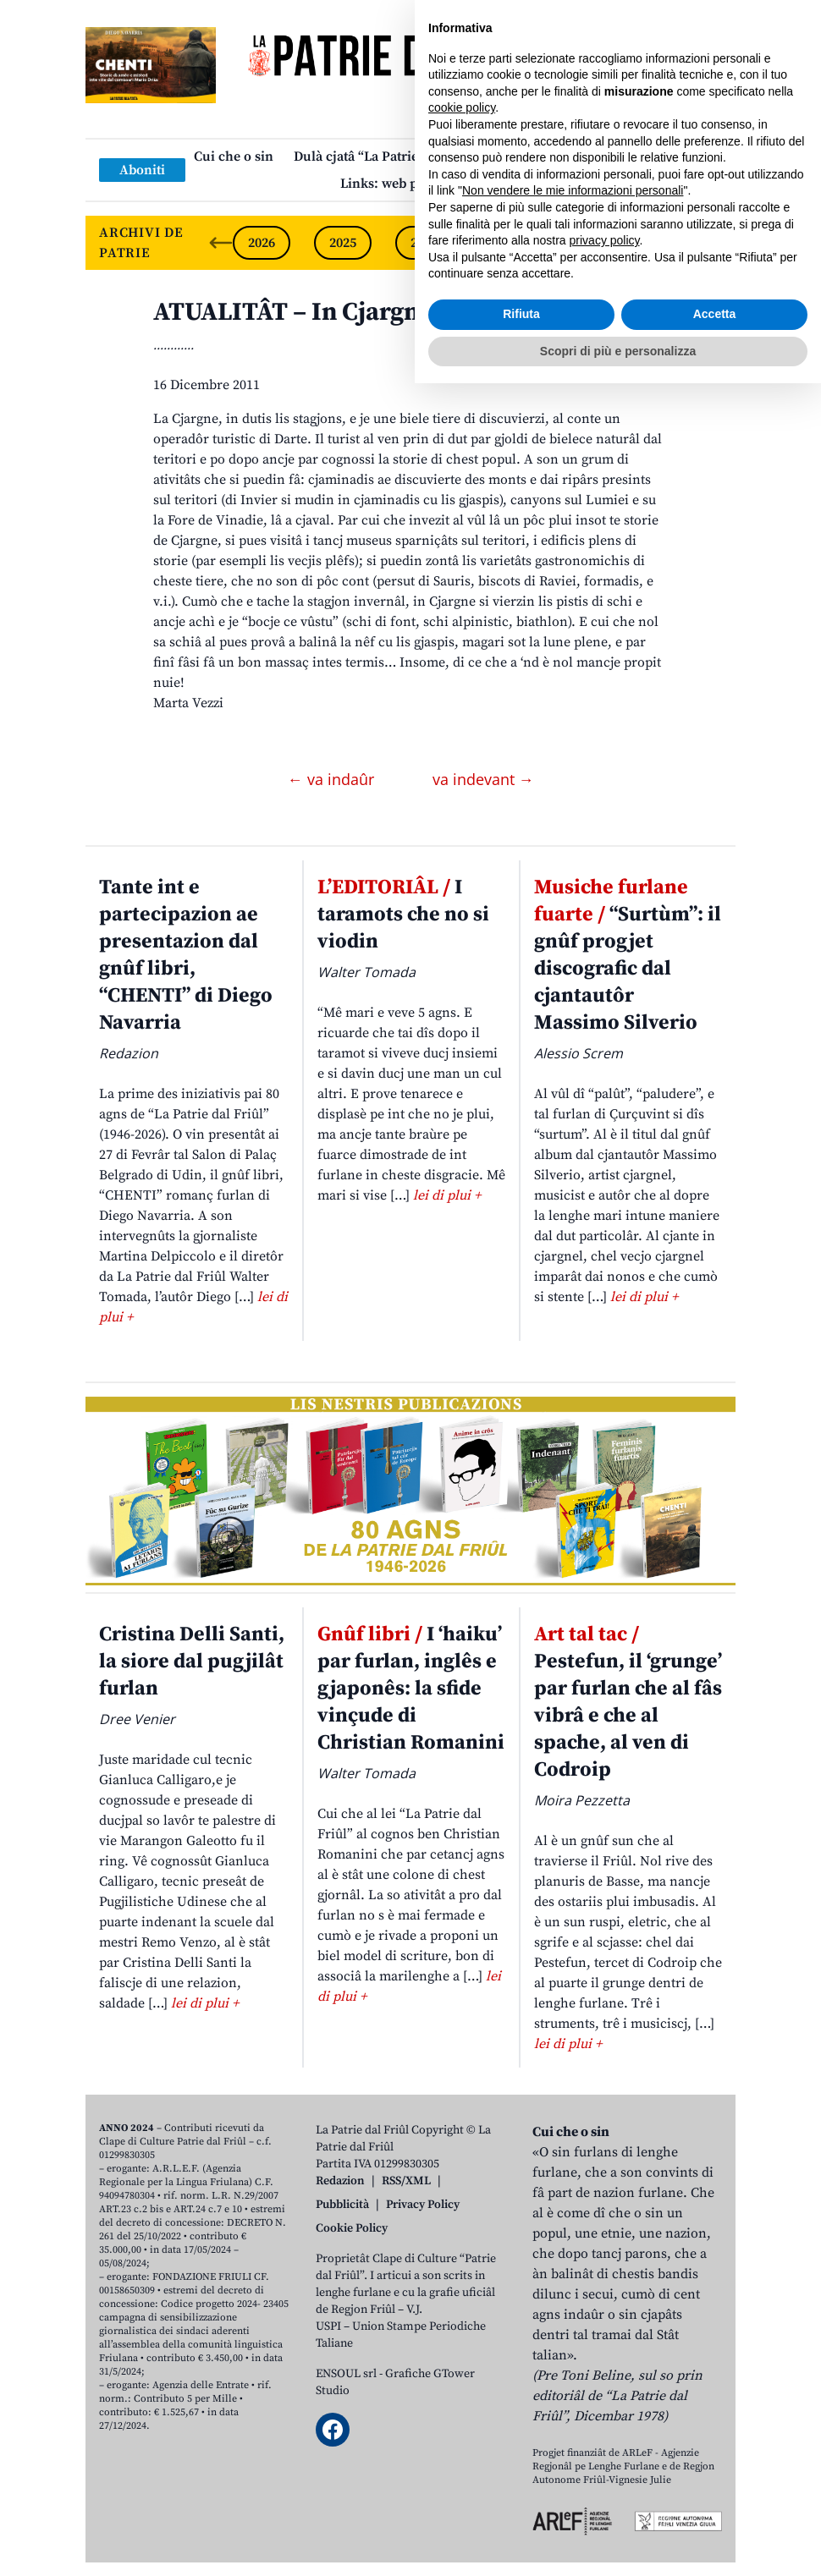 Image resolution: width=821 pixels, height=2576 pixels. Describe the element at coordinates (406, 183) in the screenshot. I see `Links: web par furlan` at that location.